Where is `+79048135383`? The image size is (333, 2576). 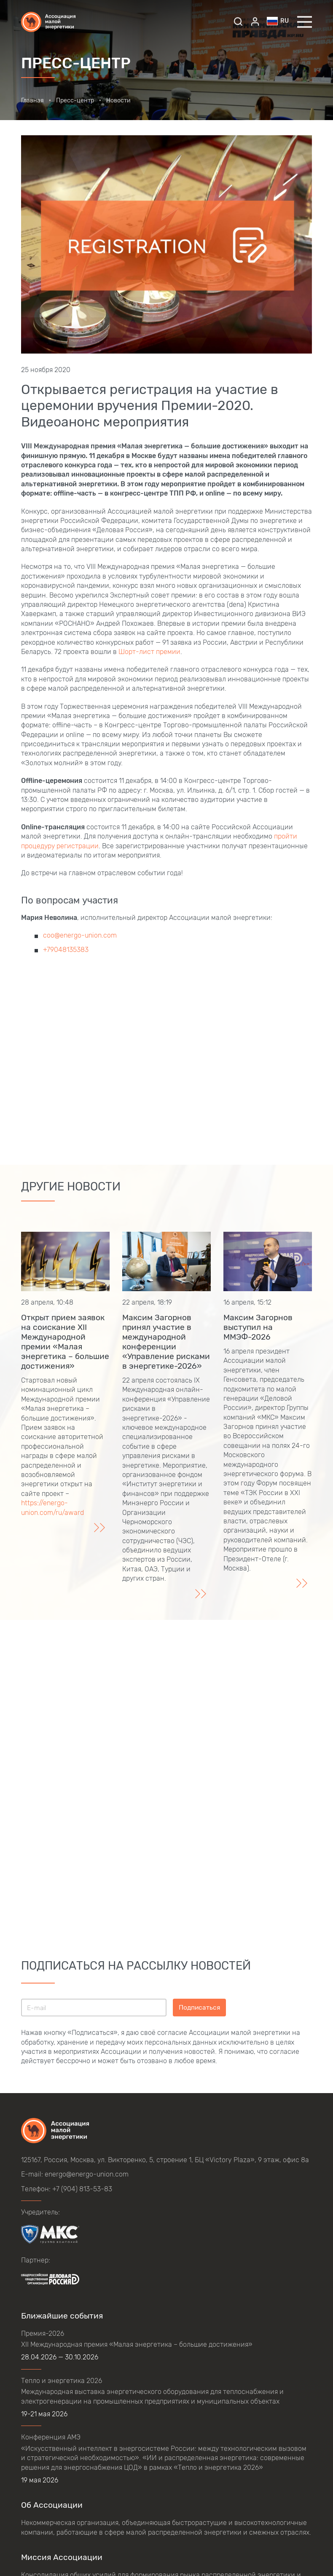 +79048135383 is located at coordinates (66, 950).